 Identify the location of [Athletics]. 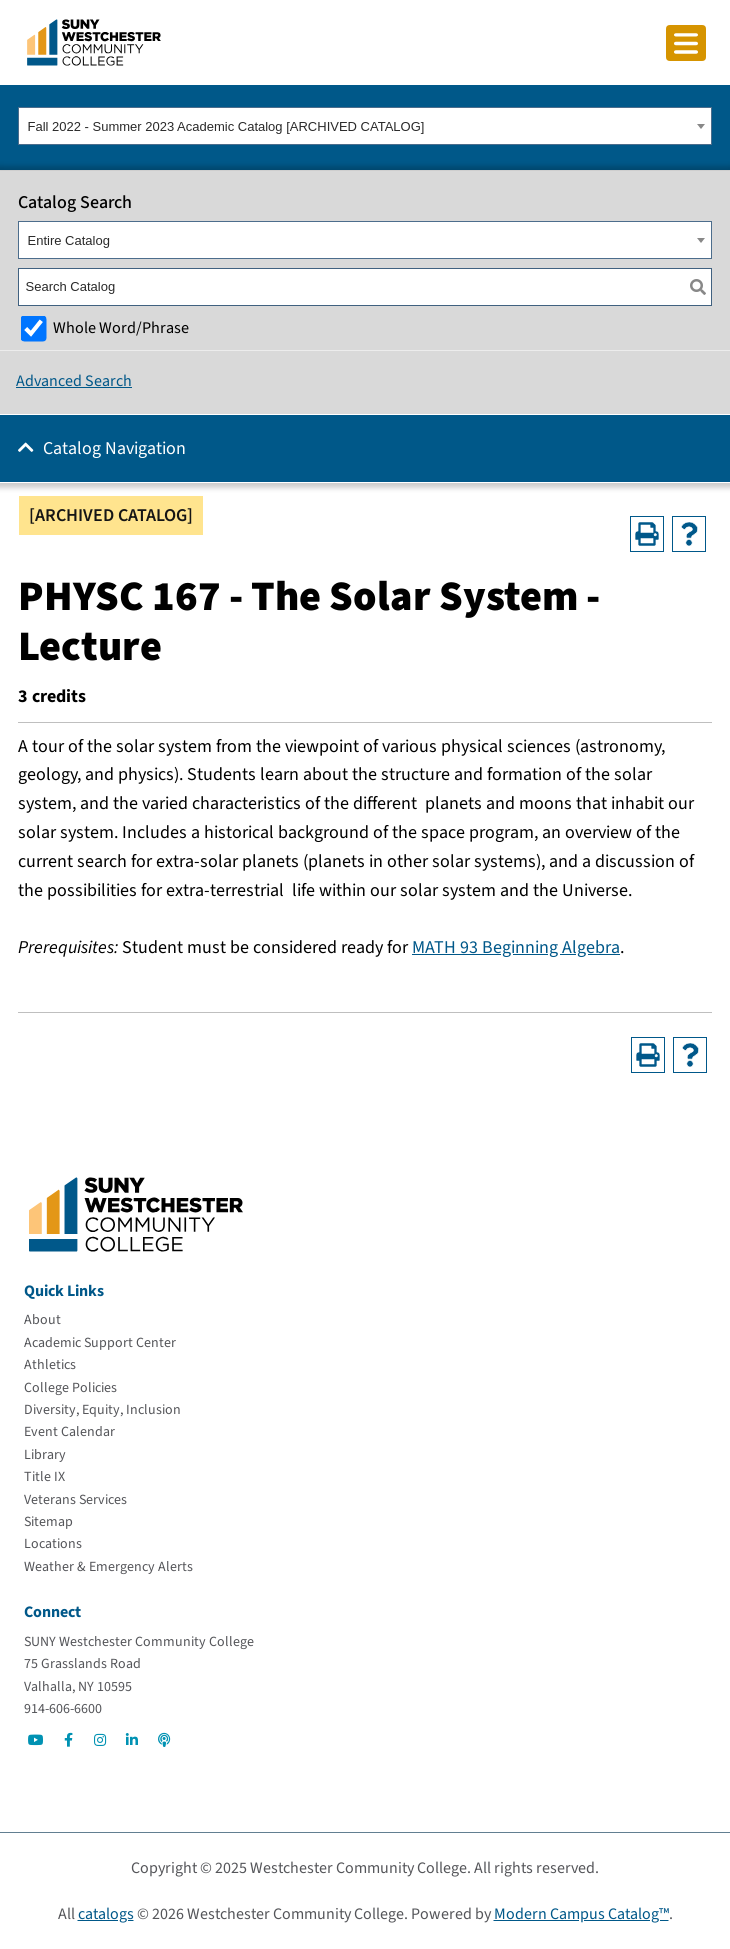
(50, 1365).